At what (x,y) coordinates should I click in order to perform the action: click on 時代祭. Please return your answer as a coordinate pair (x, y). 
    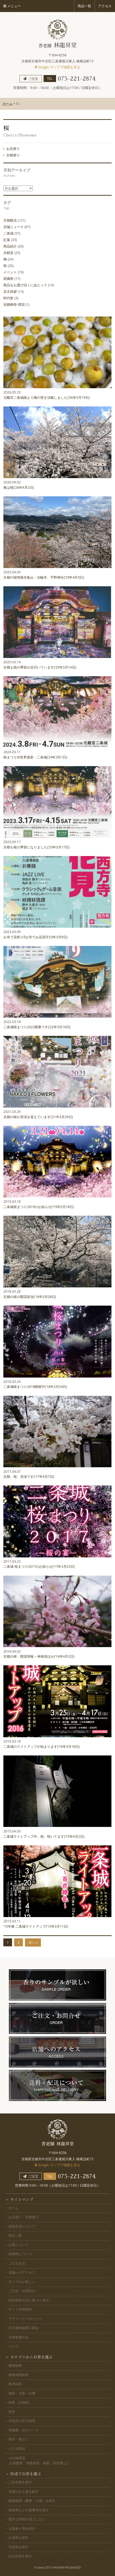
    Looking at the image, I should click on (8, 298).